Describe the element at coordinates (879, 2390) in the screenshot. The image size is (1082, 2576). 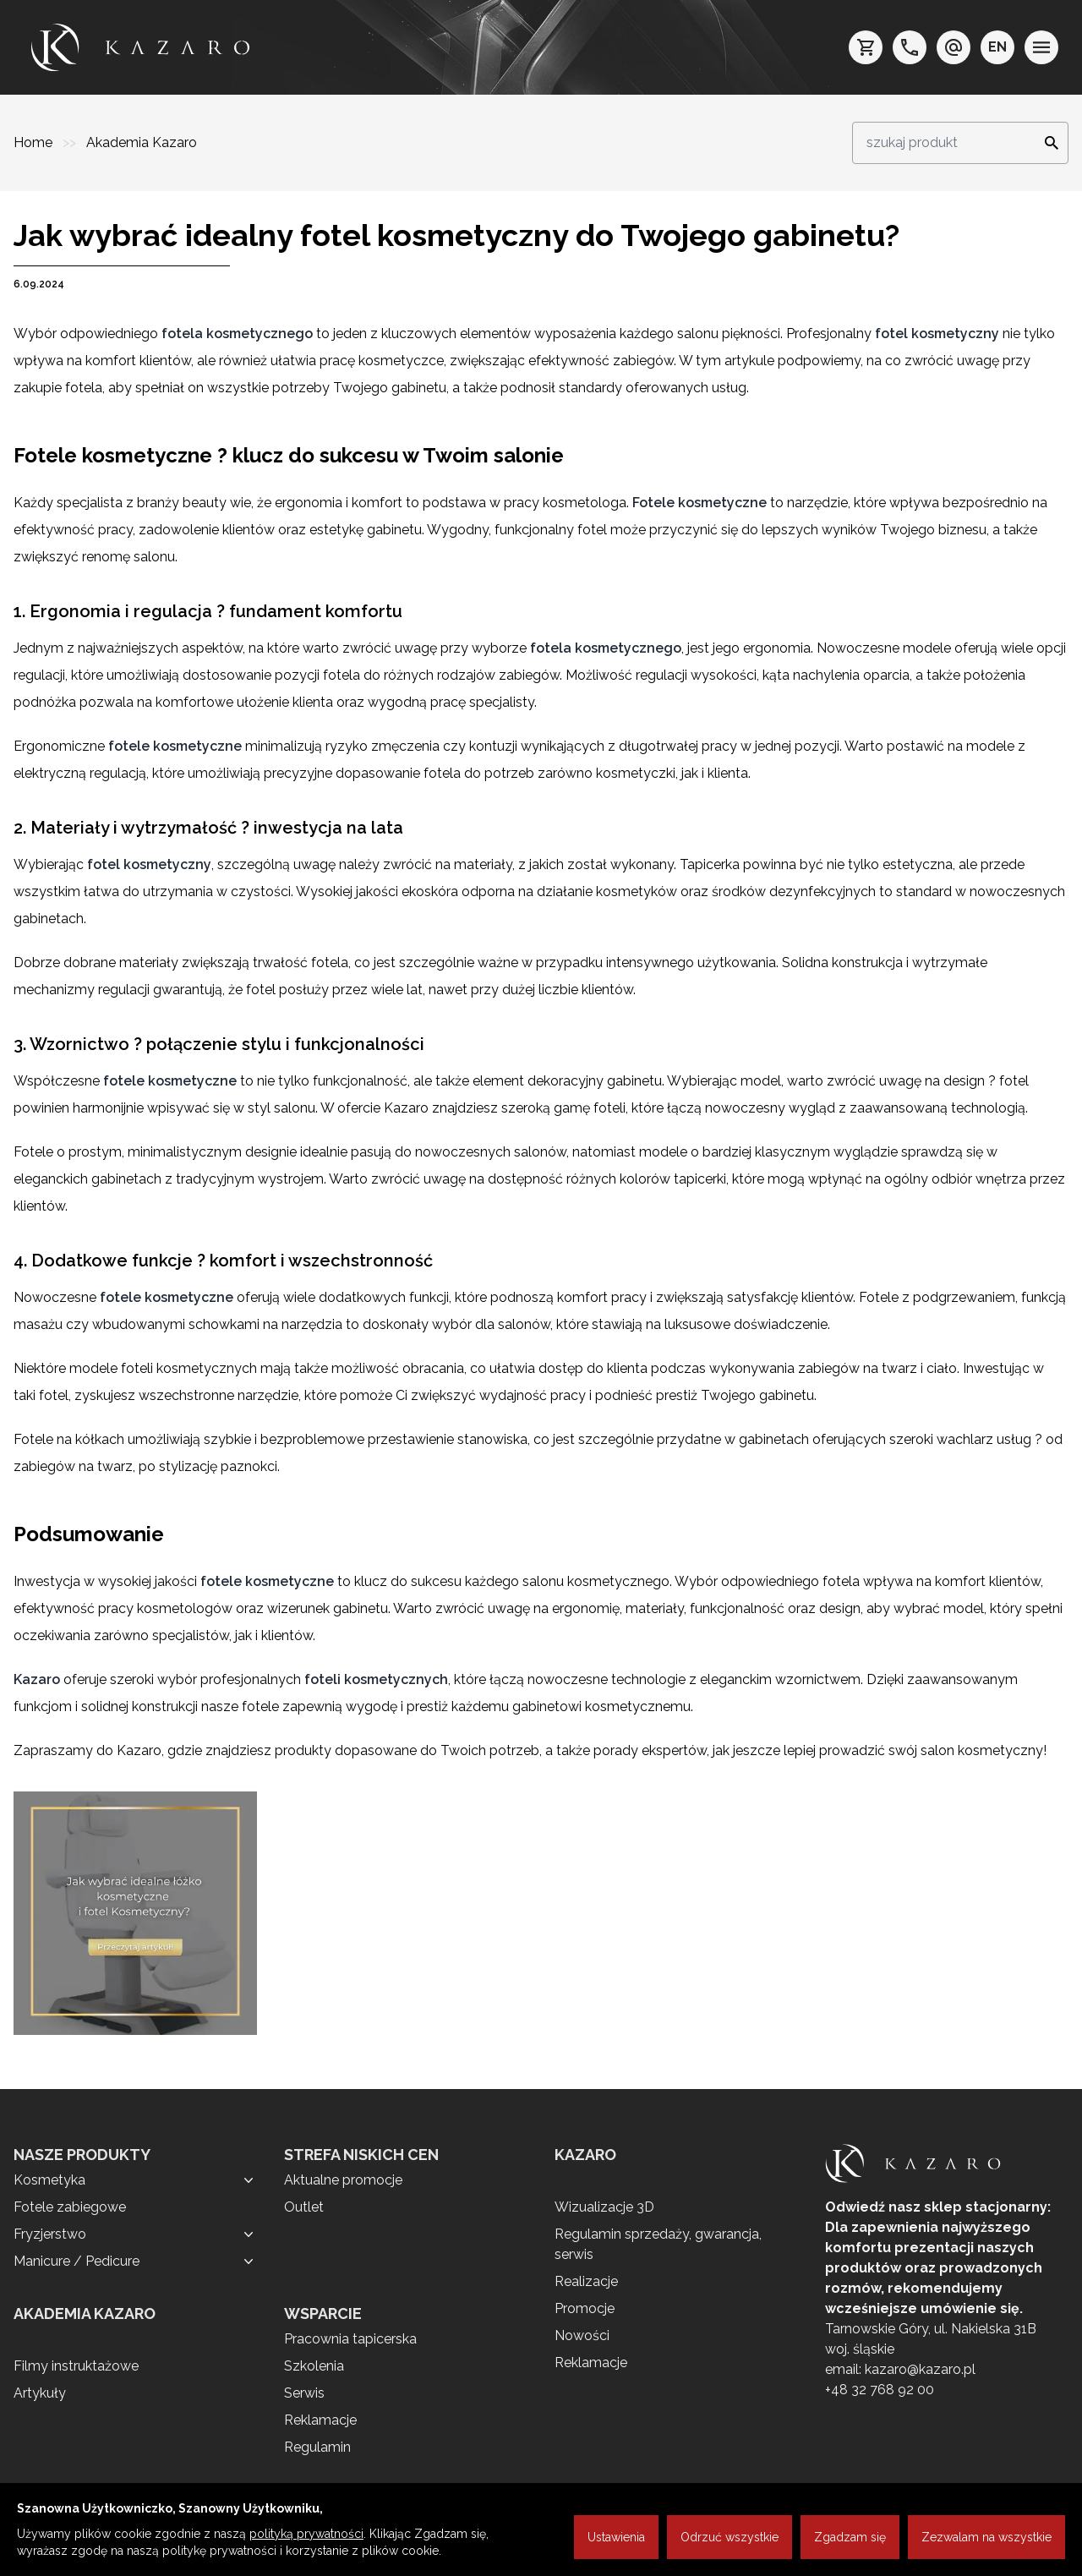
I see `+48 32 768 92 00` at that location.